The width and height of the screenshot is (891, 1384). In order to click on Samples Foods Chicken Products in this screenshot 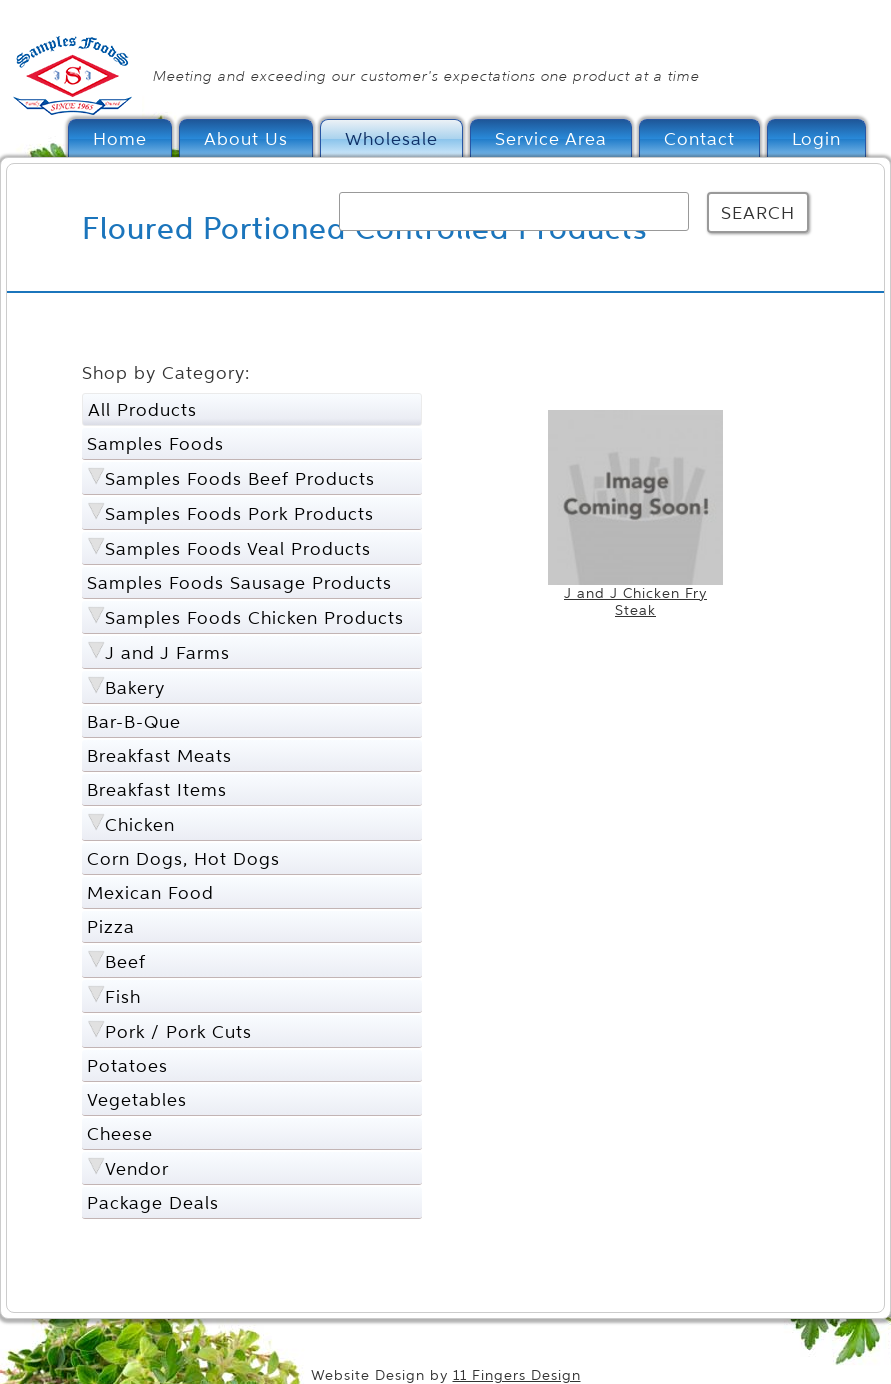, I will do `click(254, 617)`.